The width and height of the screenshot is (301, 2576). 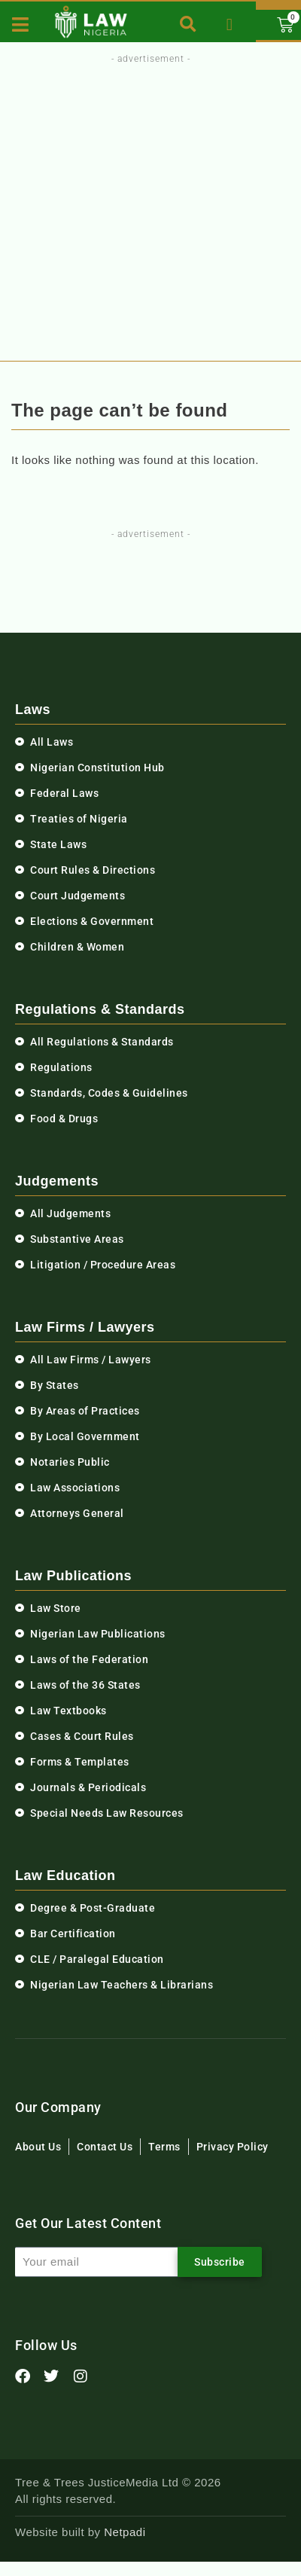 I want to click on [button], so click(x=188, y=25).